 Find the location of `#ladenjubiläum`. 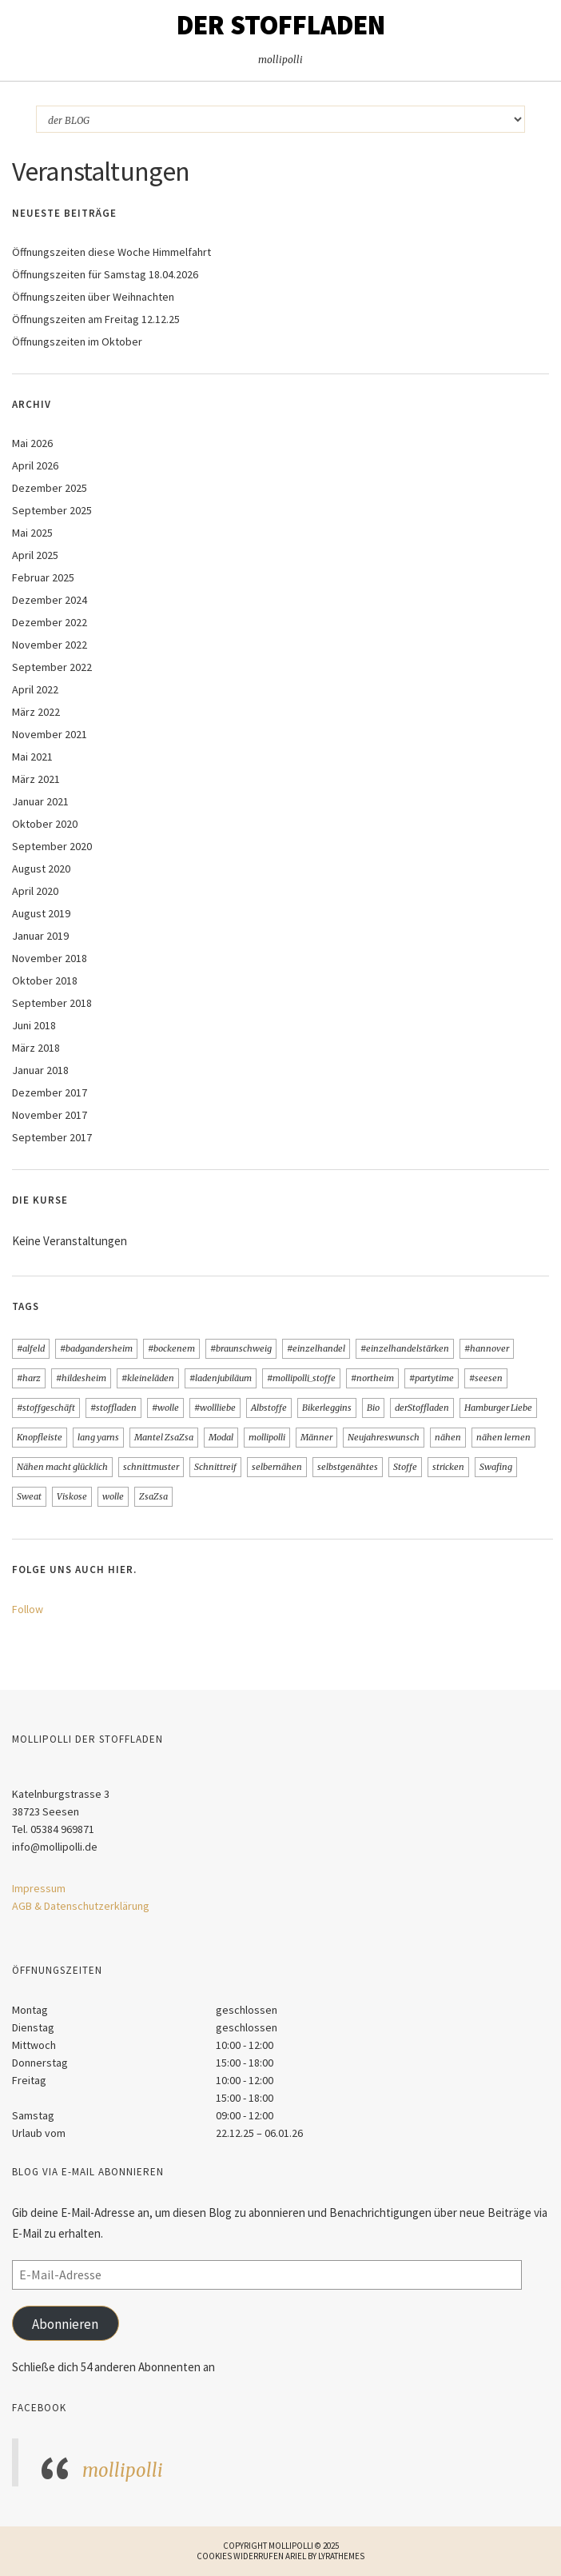

#ladenjubiläum is located at coordinates (220, 1378).